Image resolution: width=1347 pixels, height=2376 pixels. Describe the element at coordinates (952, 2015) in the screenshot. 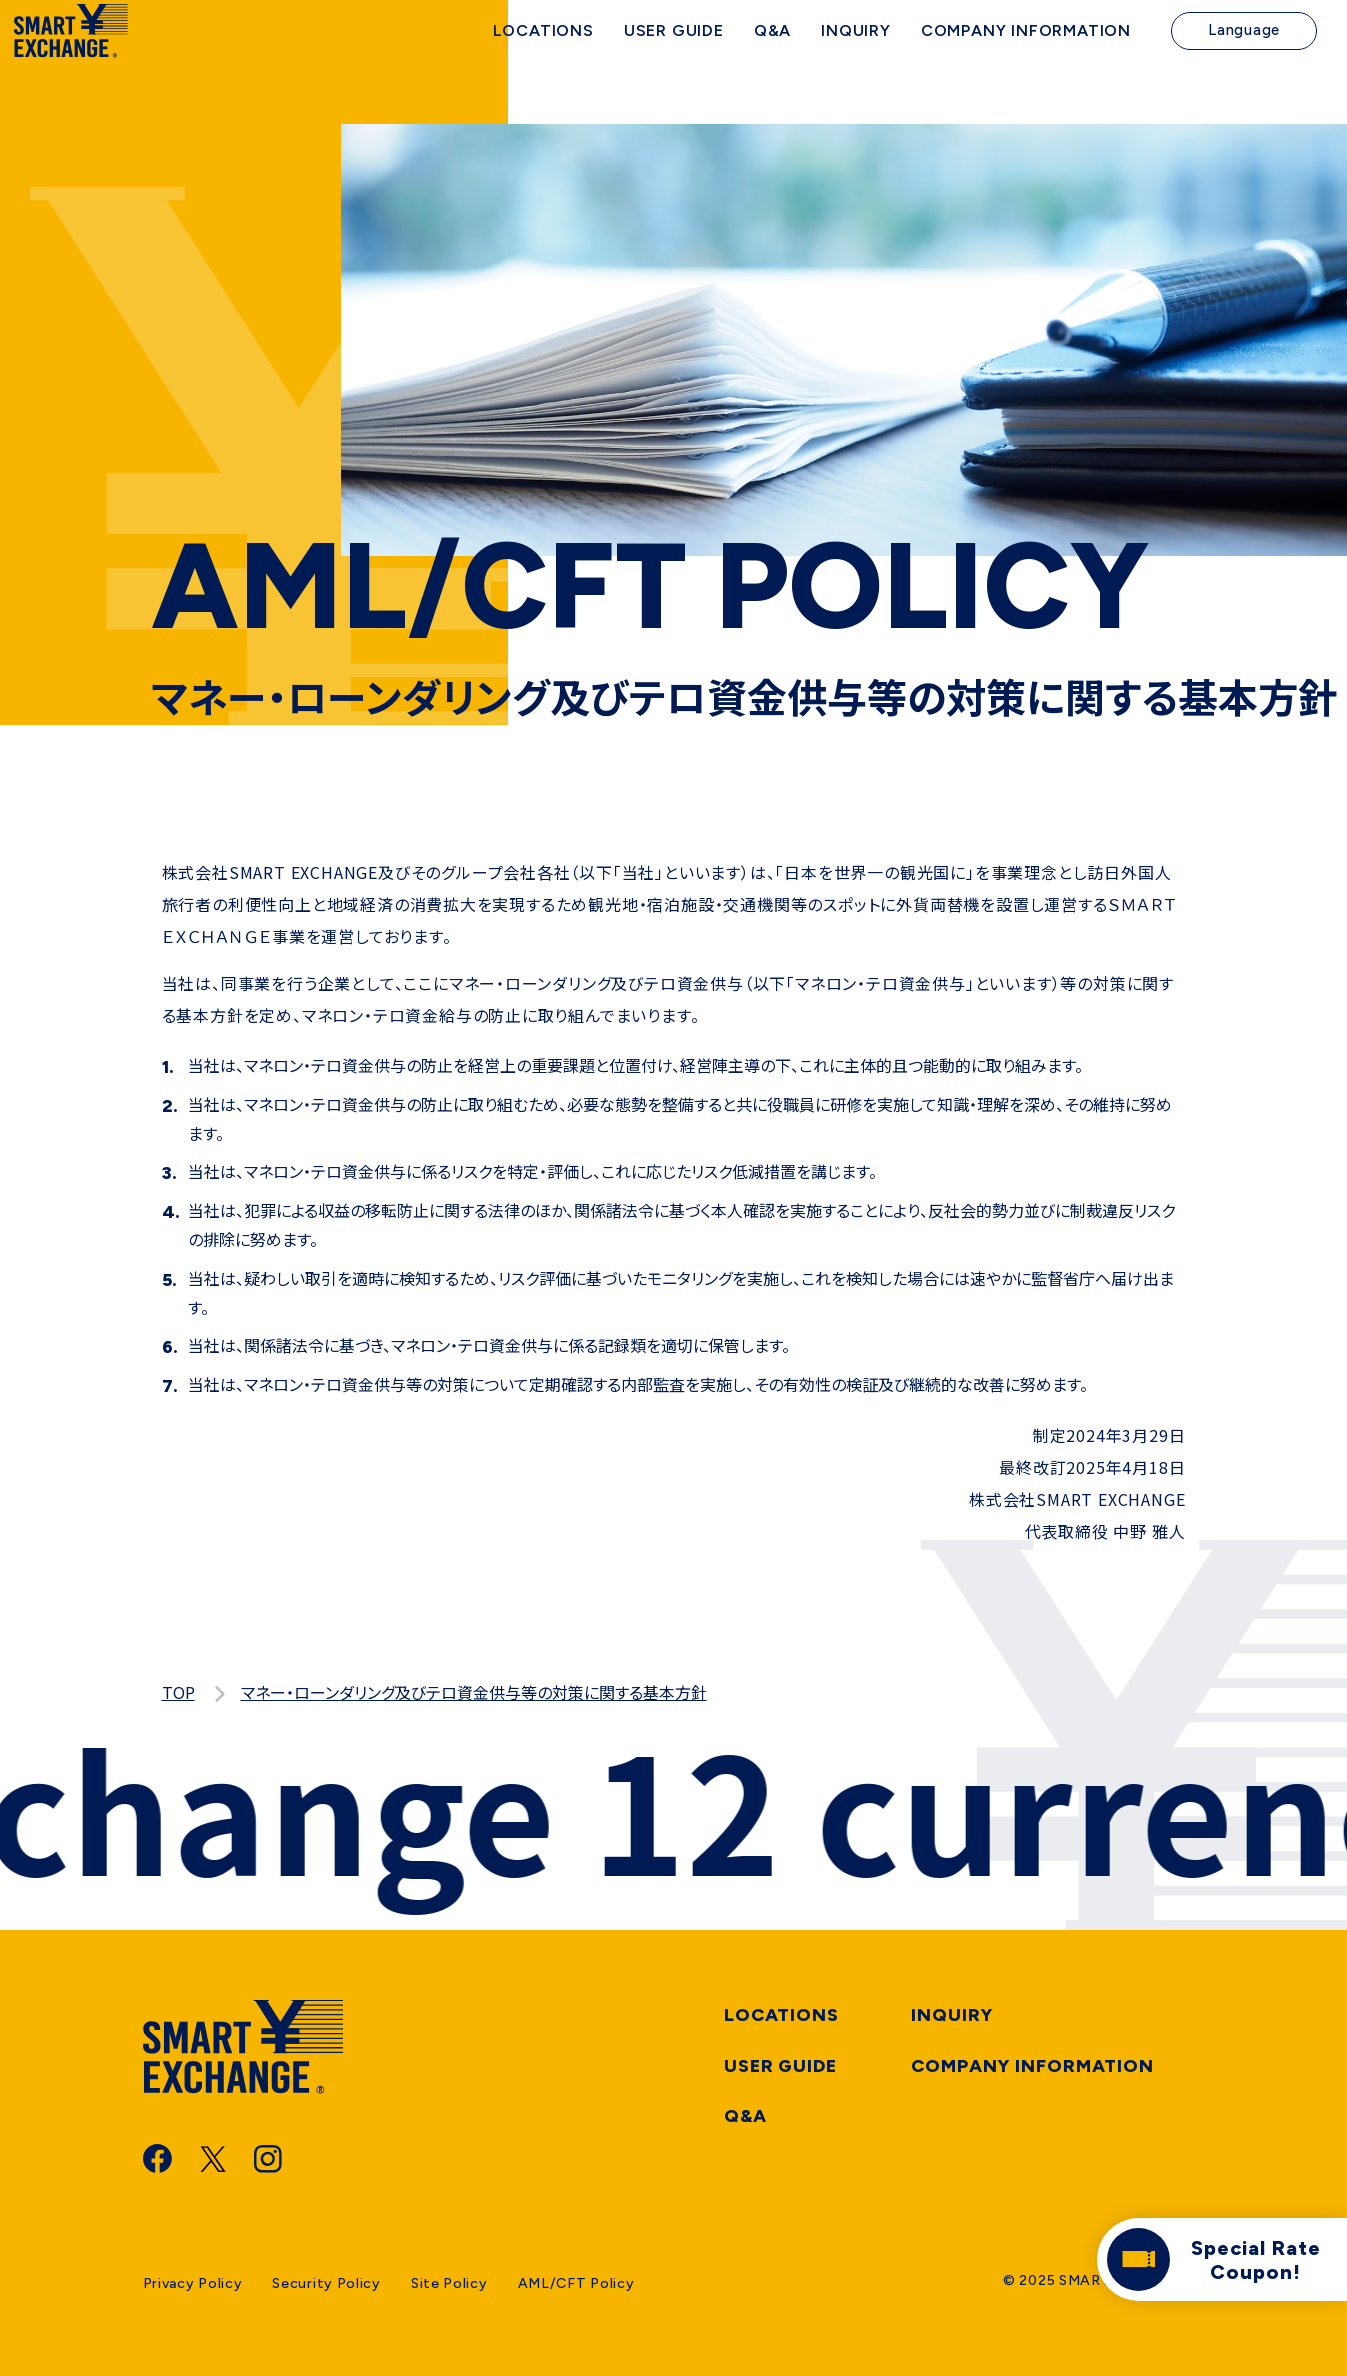

I see `Inquiry` at that location.